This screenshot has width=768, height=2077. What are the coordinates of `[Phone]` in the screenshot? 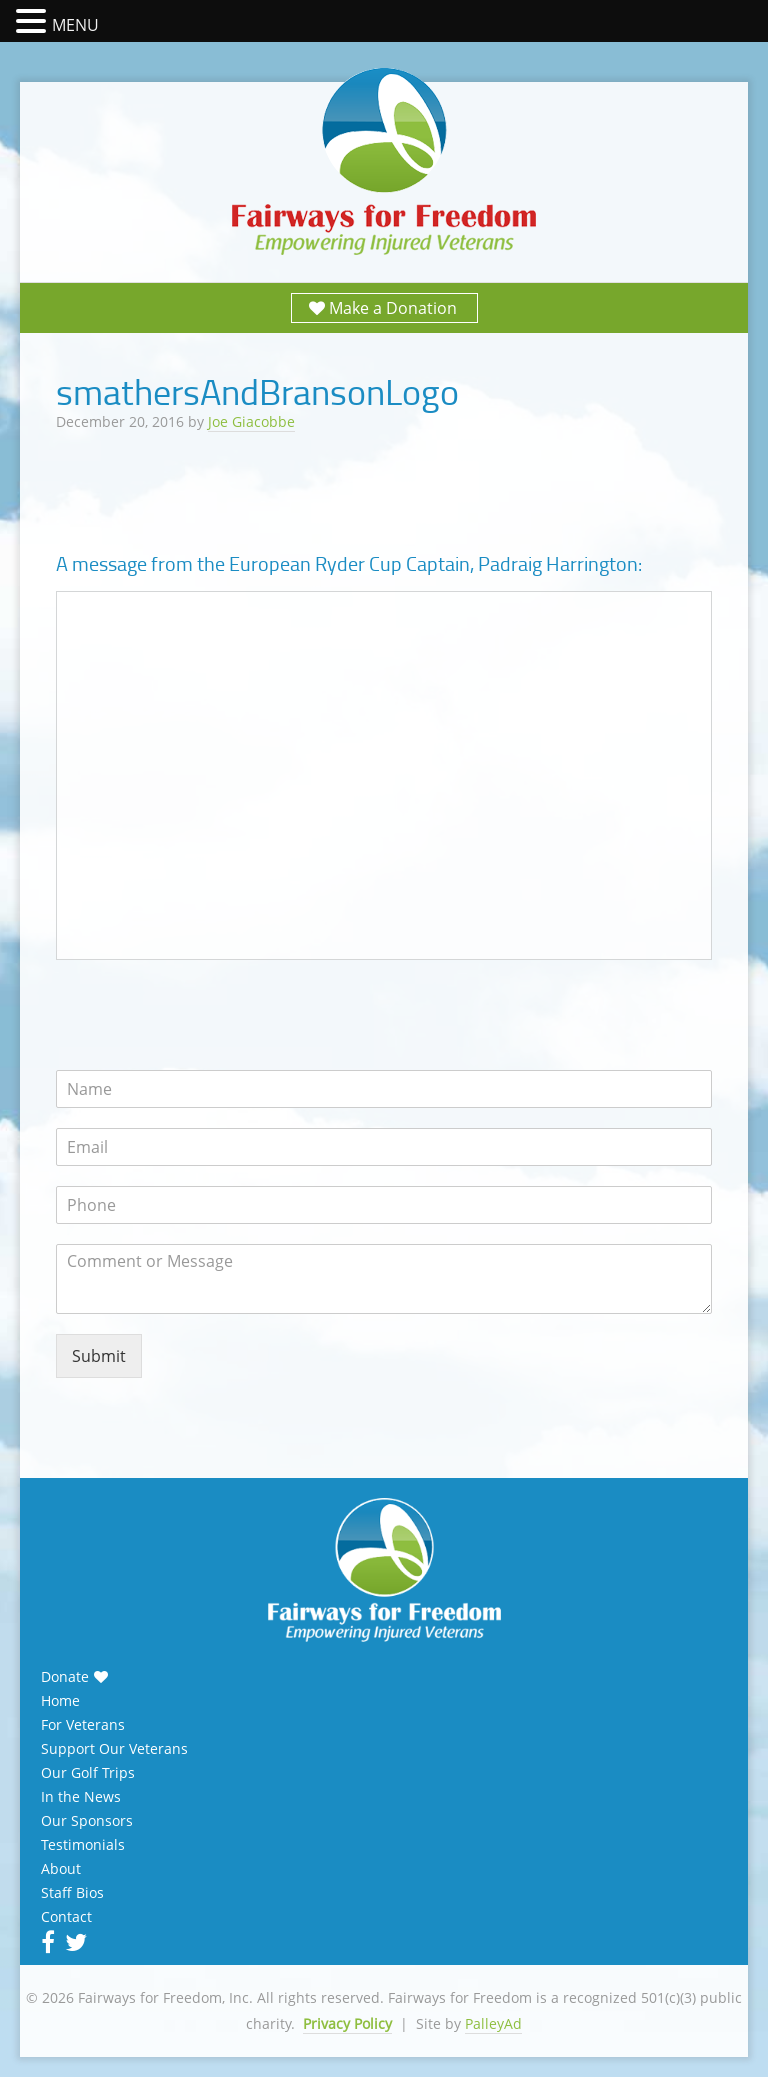 It's located at (383, 1205).